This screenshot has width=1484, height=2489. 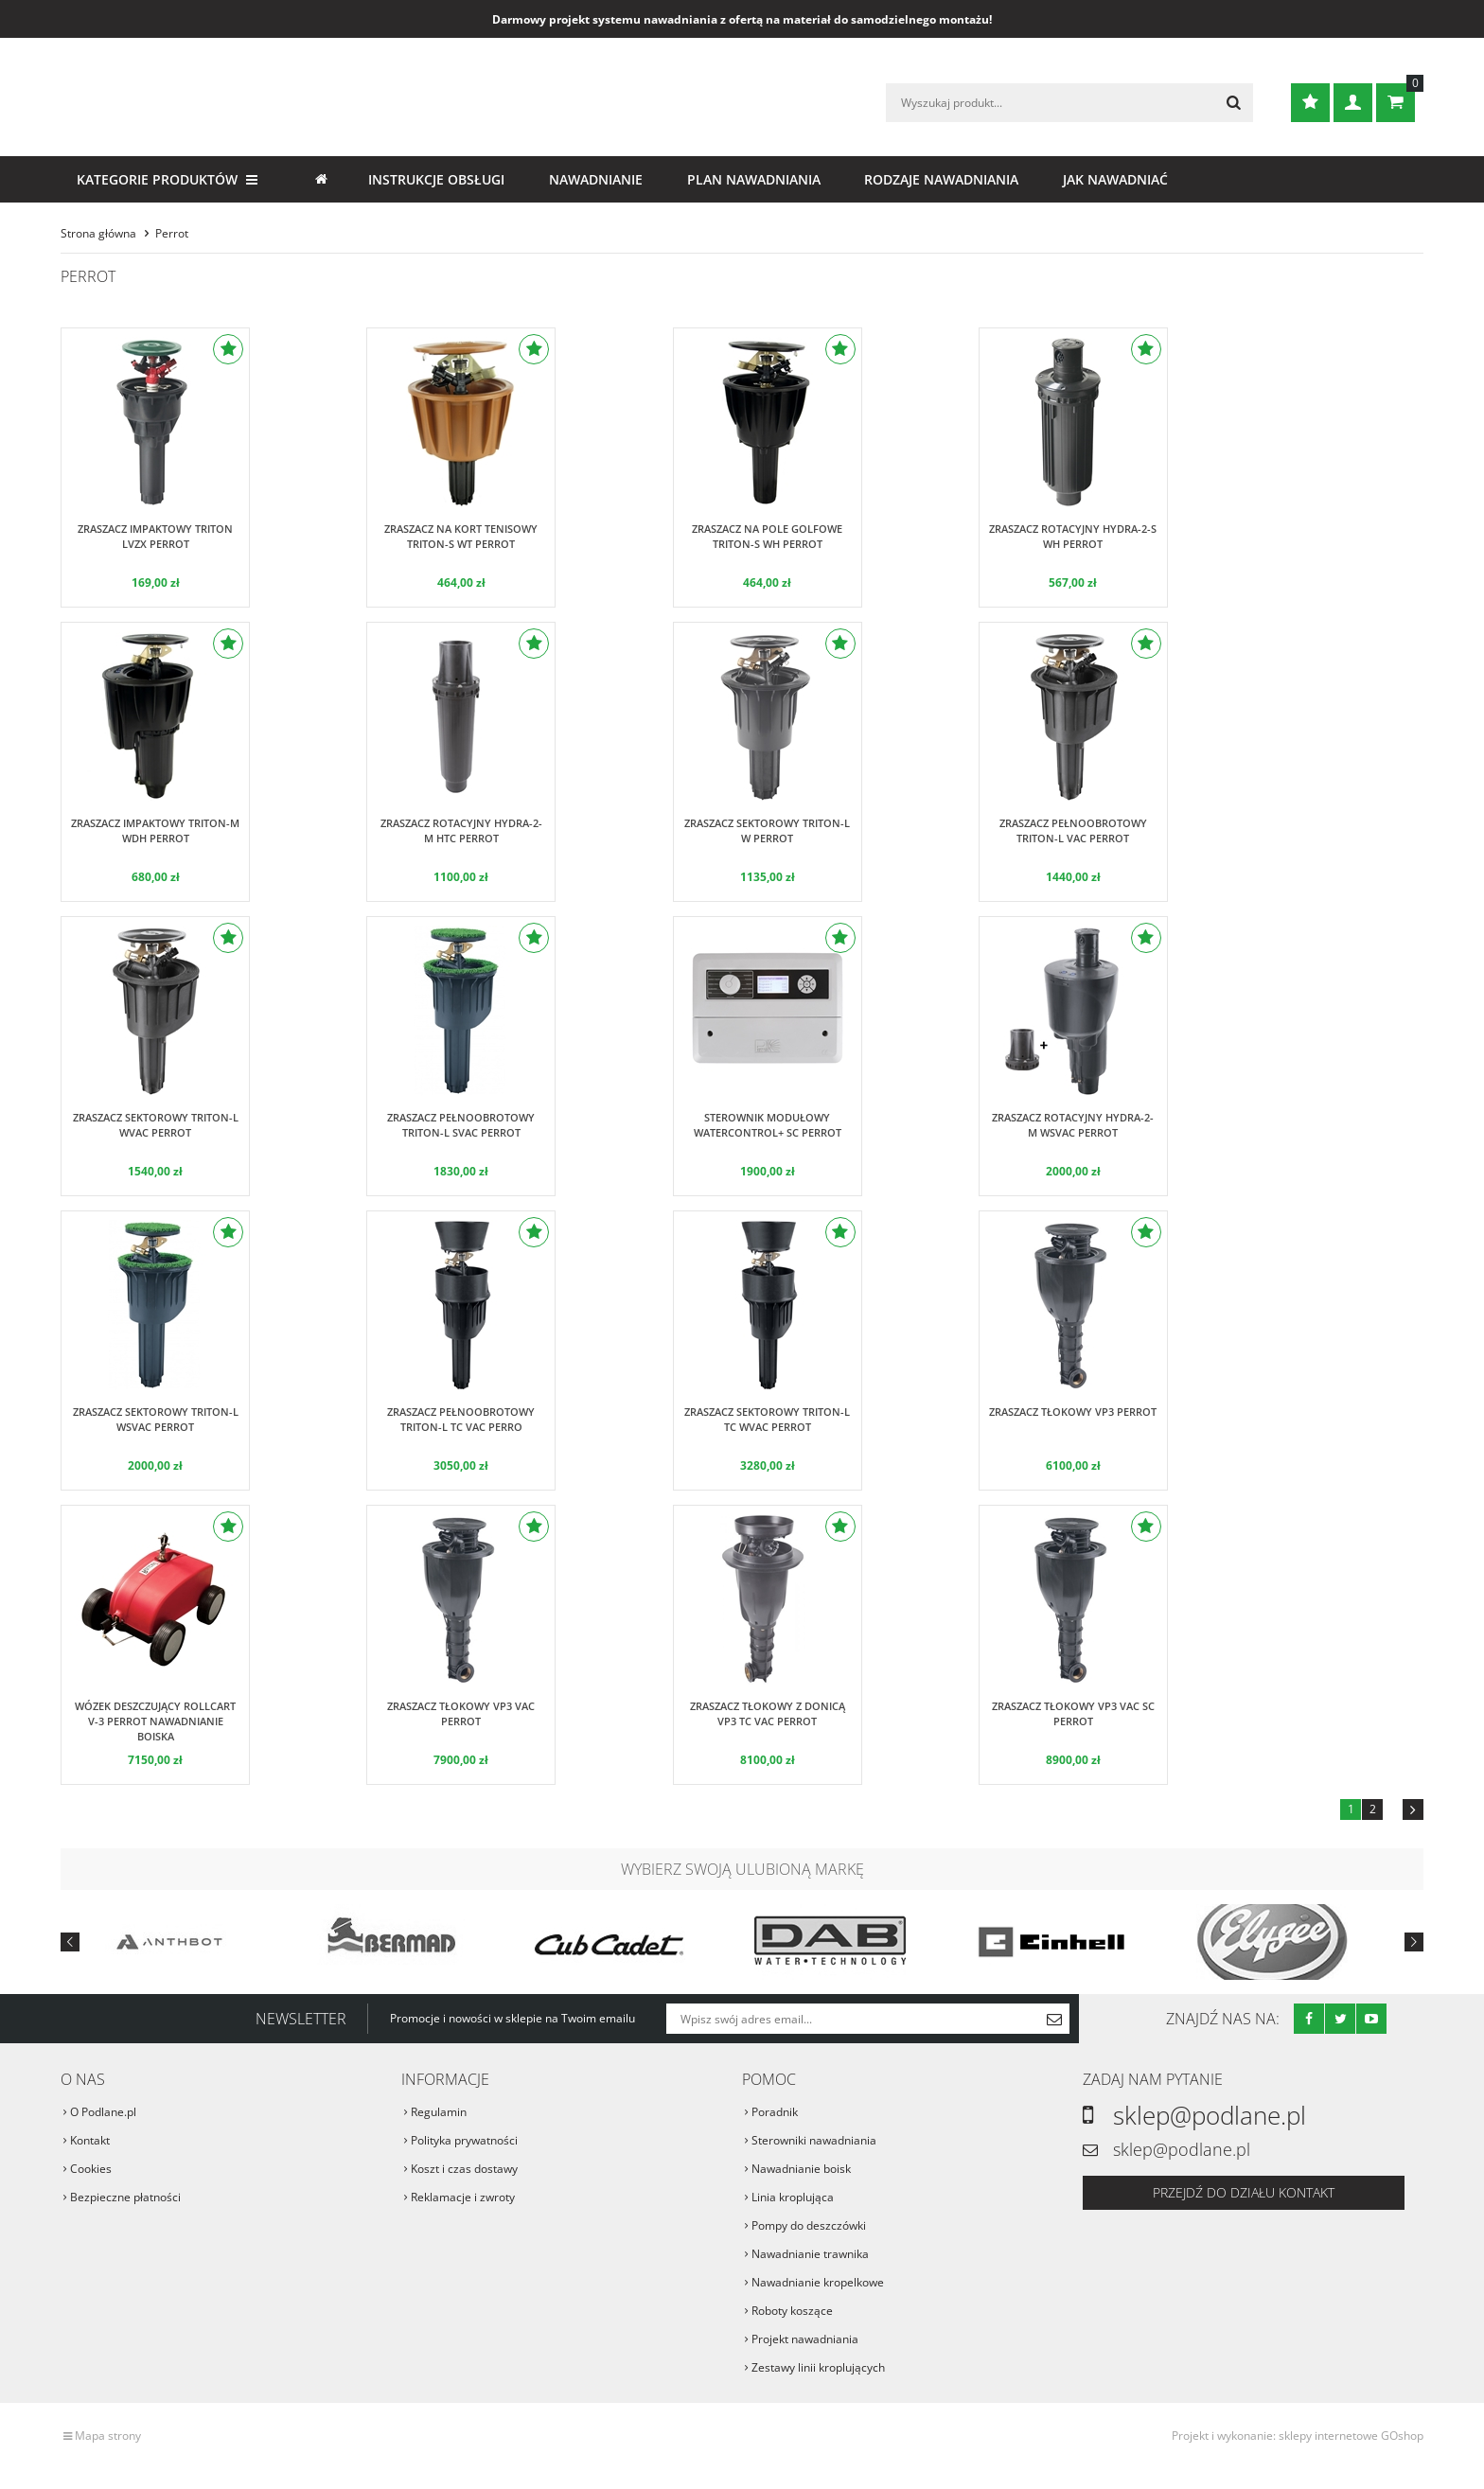 I want to click on Zaloguj się, so click(x=1353, y=102).